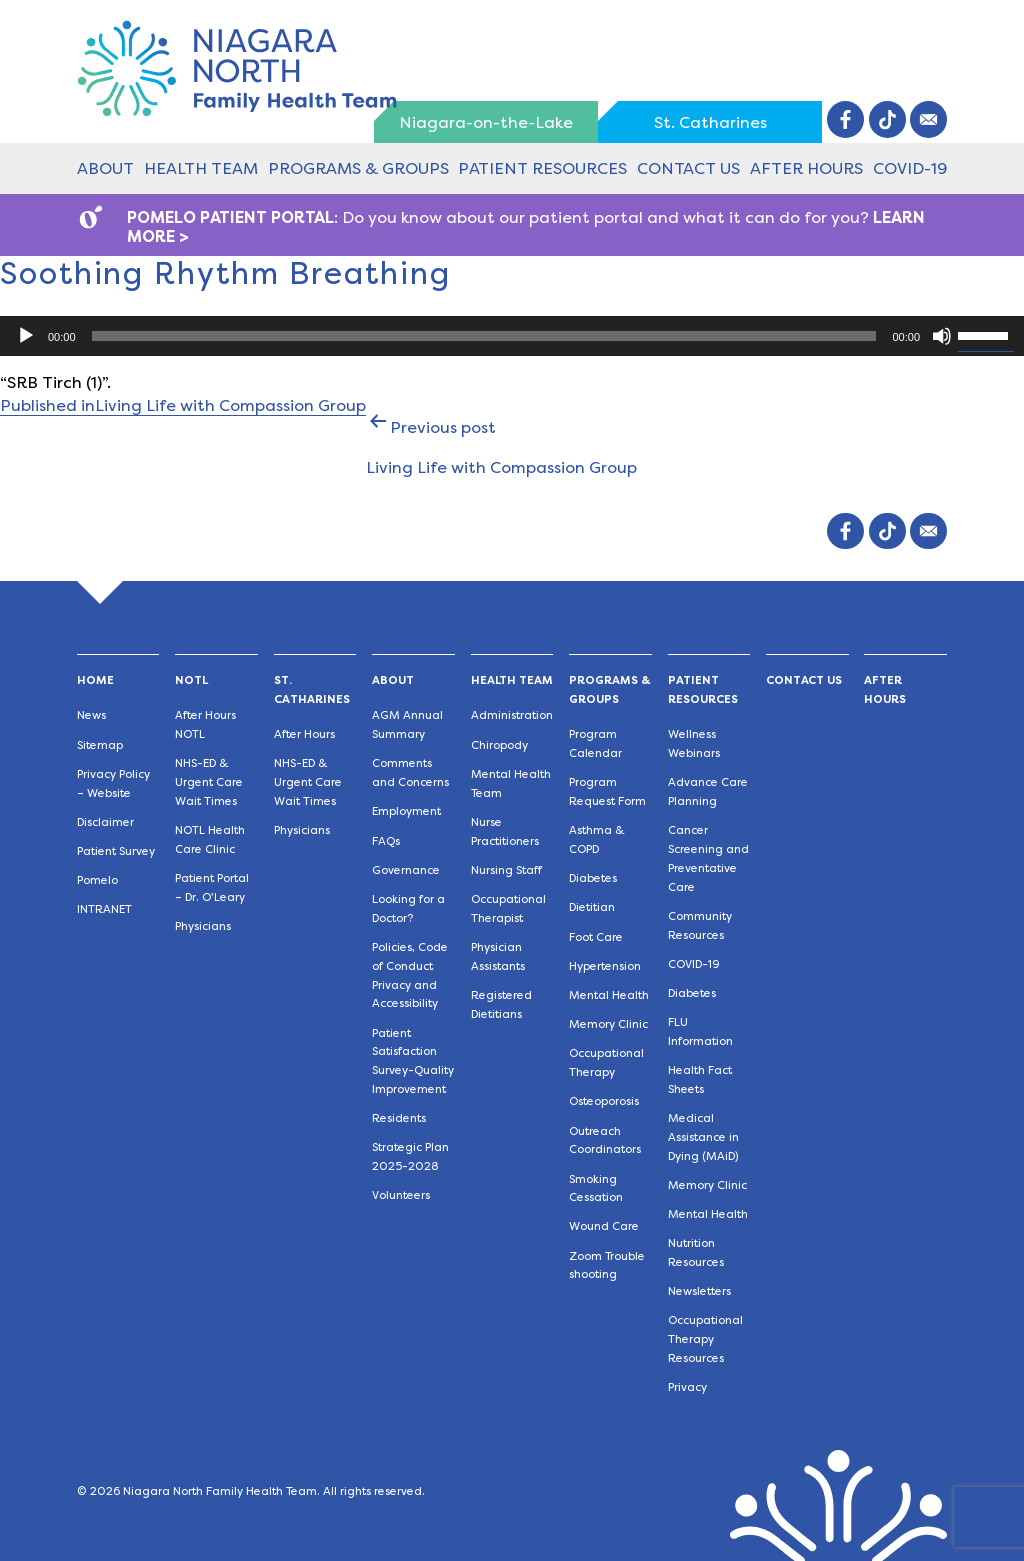  I want to click on Osteoporosis, so click(604, 1101).